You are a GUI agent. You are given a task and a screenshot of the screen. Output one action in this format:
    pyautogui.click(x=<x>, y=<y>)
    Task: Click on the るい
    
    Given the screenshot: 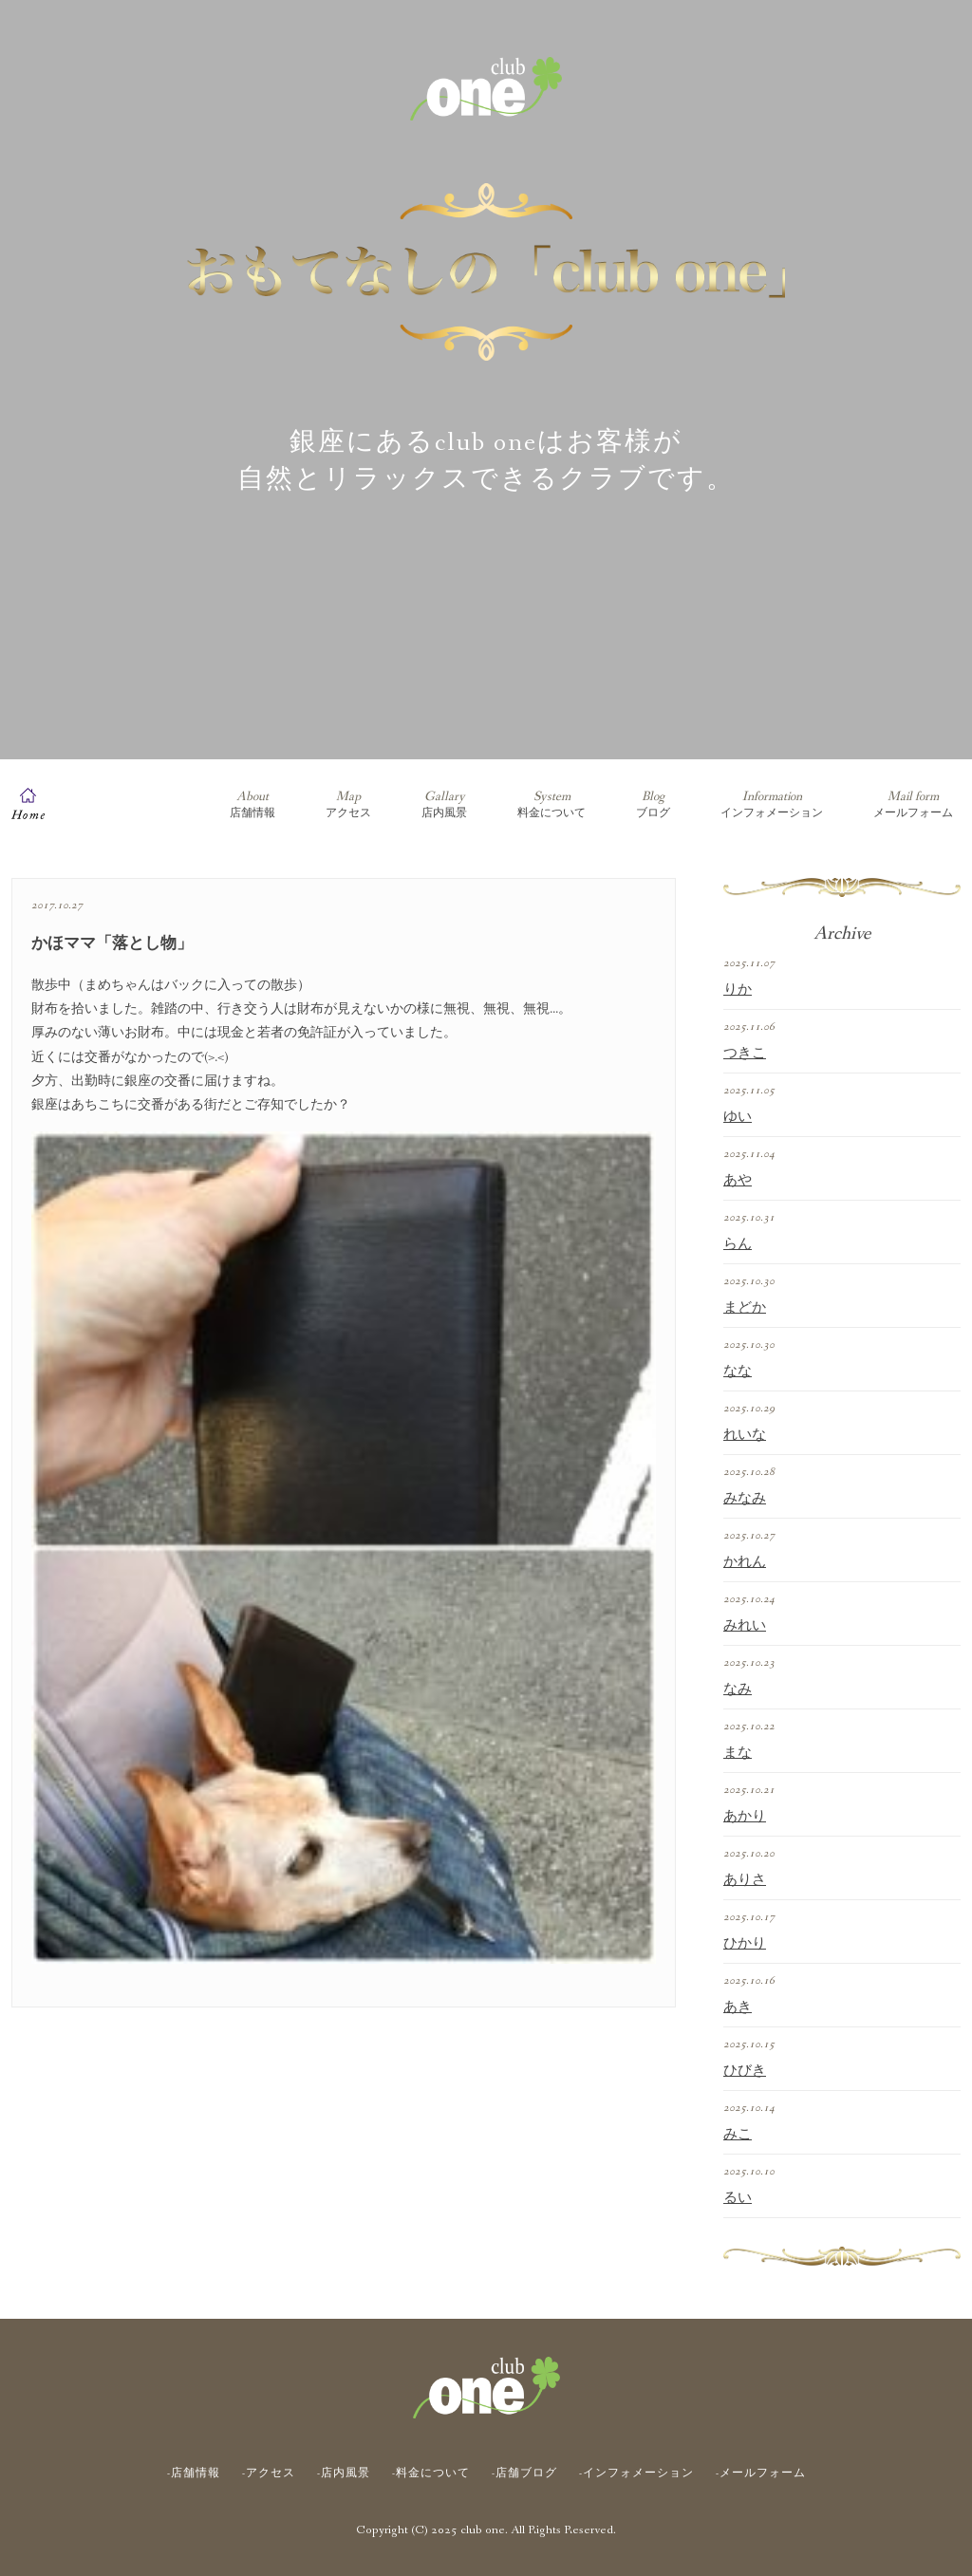 What is the action you would take?
    pyautogui.click(x=737, y=2198)
    